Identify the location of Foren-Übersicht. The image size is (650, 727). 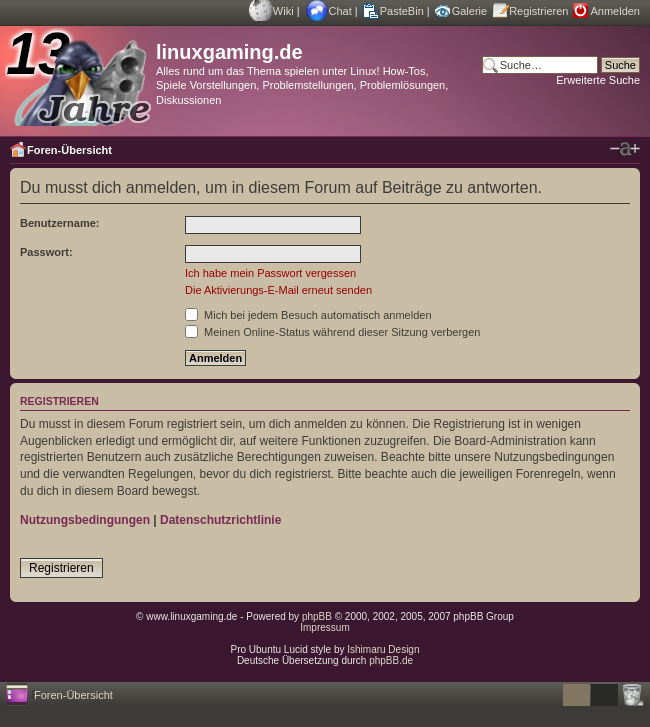
(69, 150).